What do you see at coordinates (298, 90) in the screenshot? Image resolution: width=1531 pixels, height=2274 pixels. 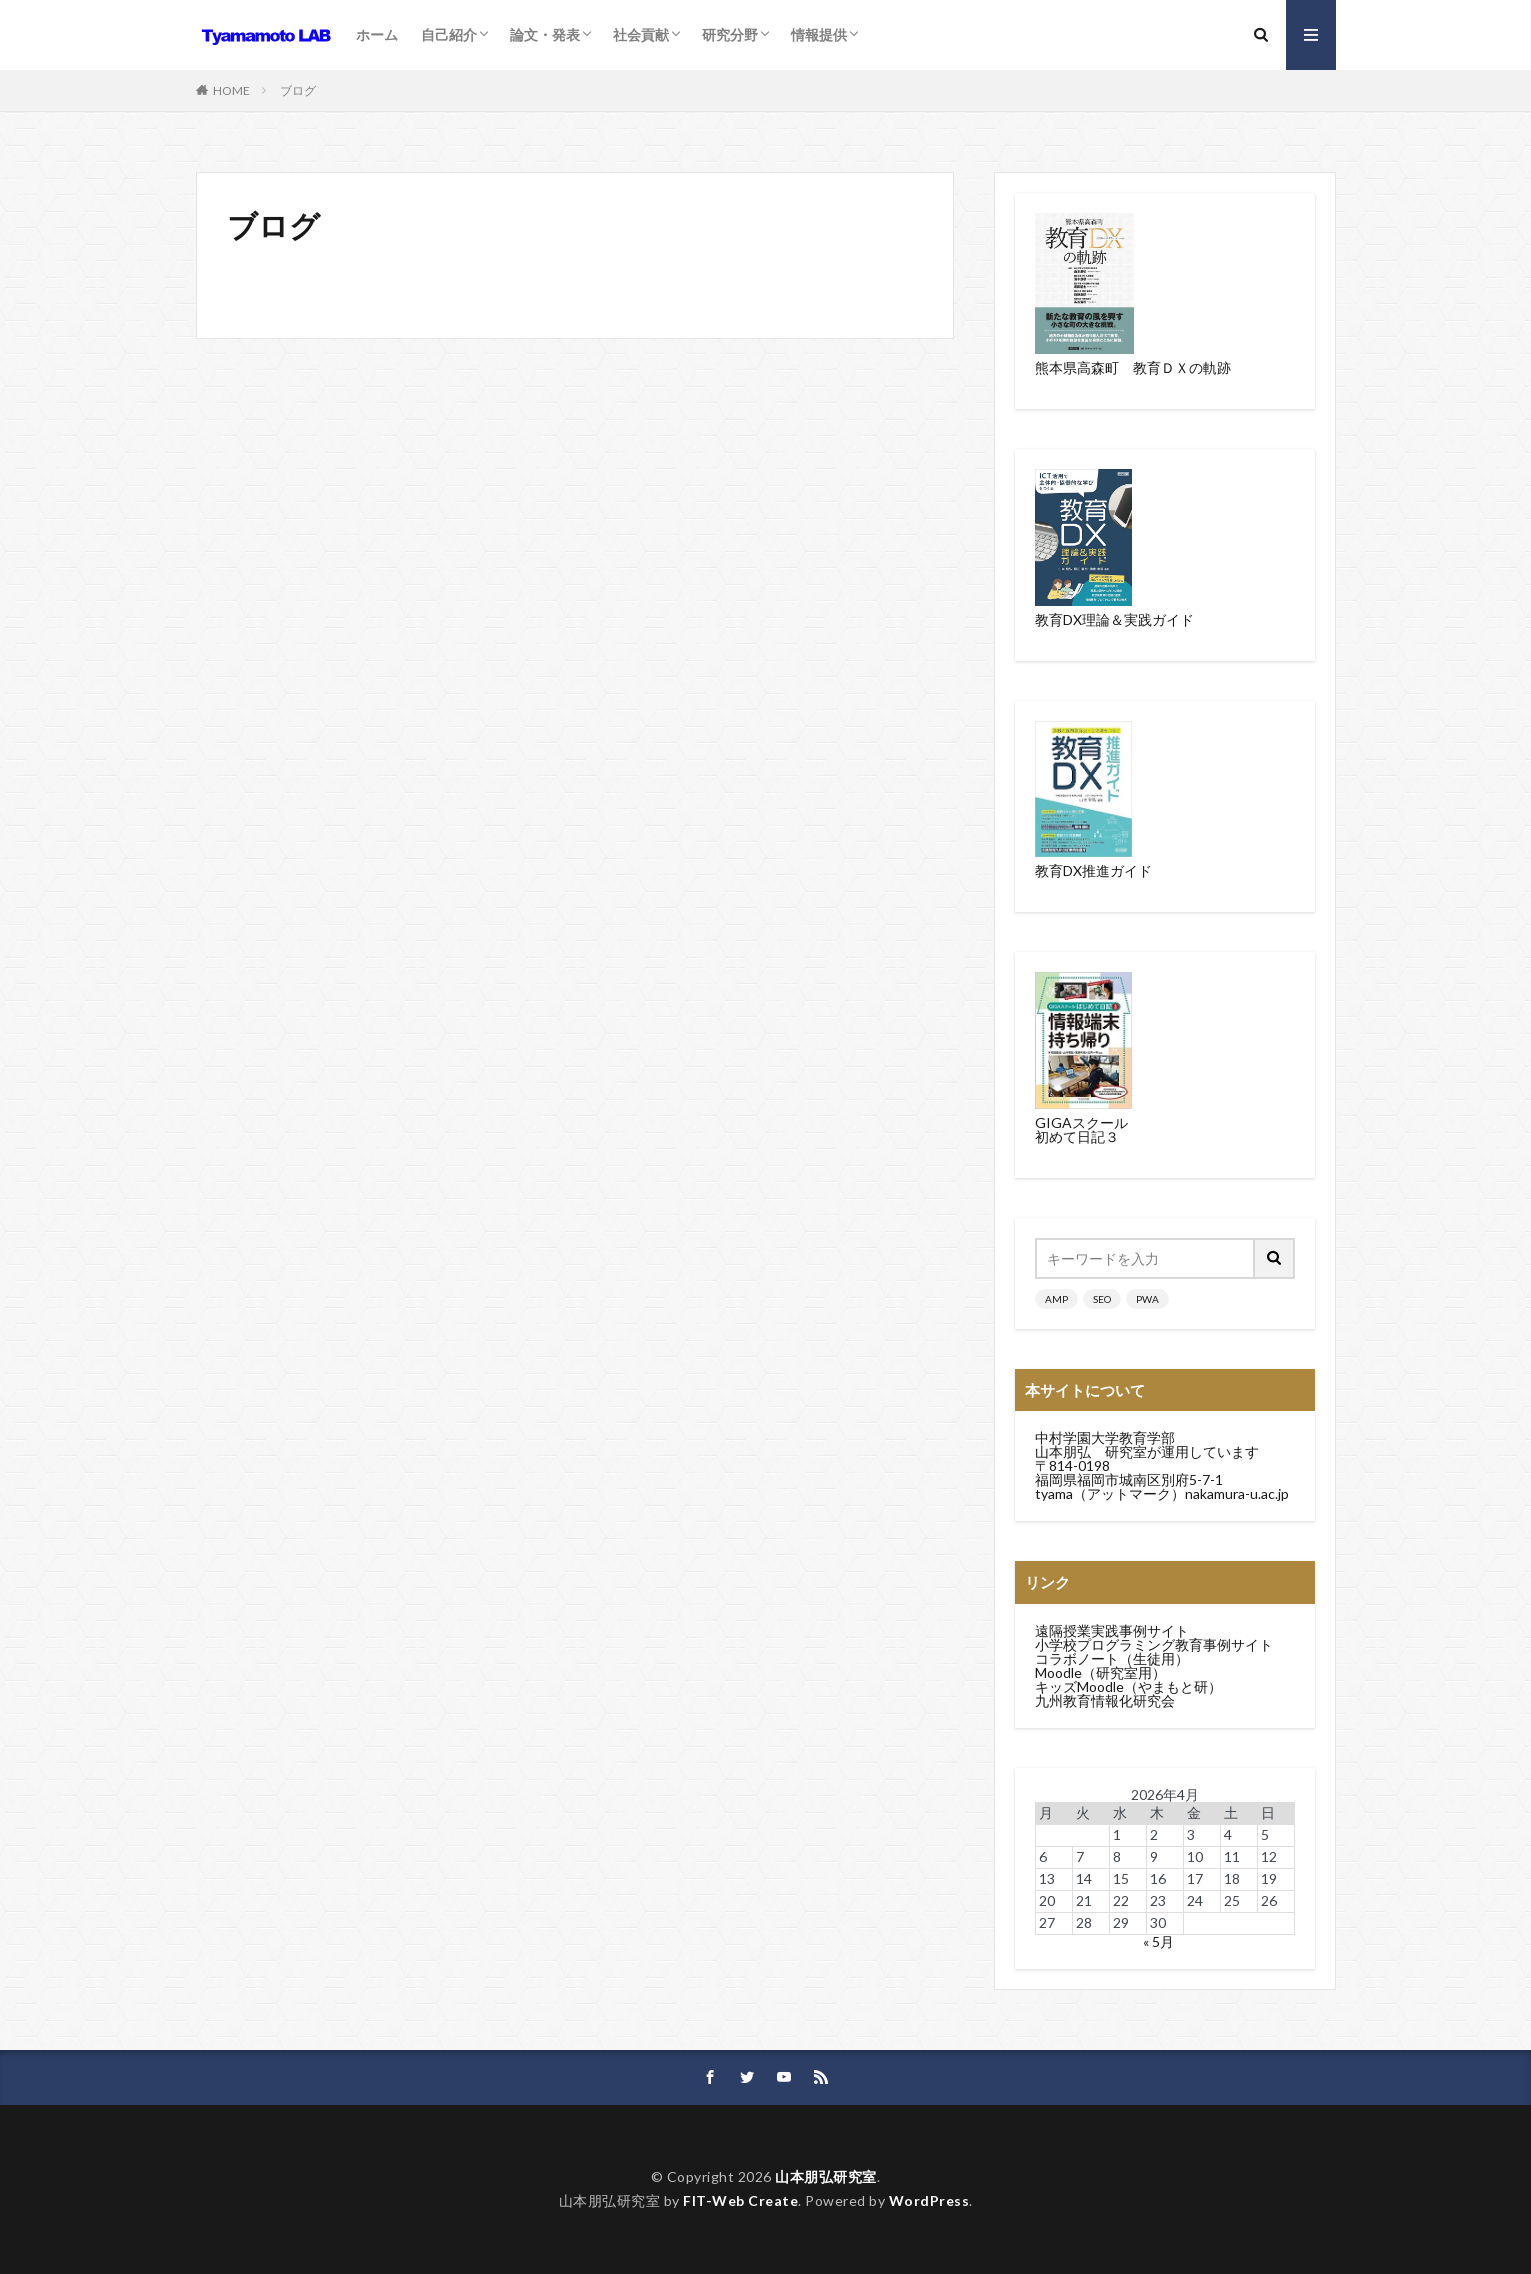 I see `ブログ` at bounding box center [298, 90].